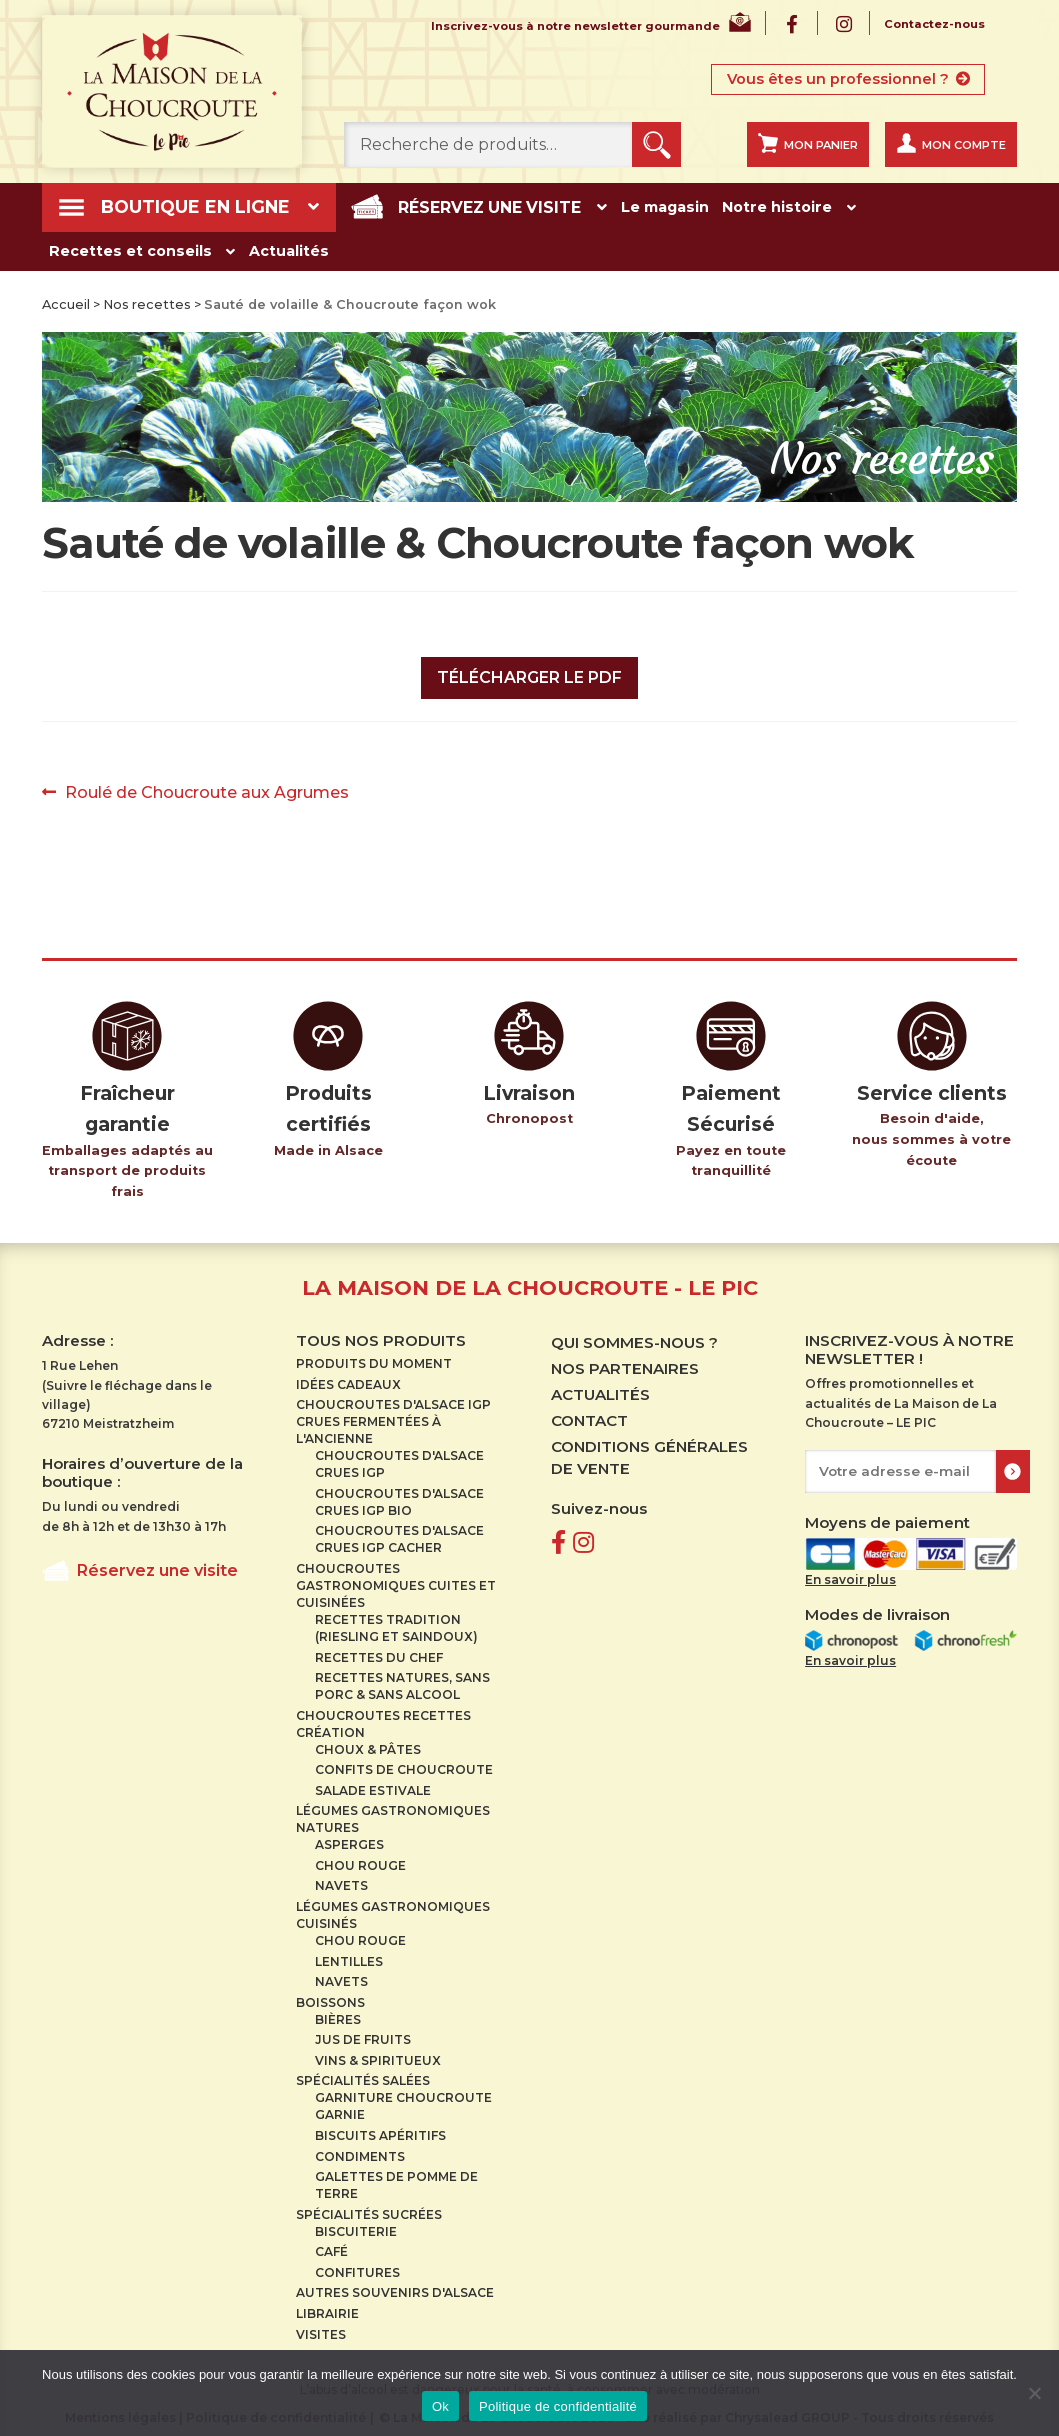  I want to click on Télécharger le PDF, so click(529, 670).